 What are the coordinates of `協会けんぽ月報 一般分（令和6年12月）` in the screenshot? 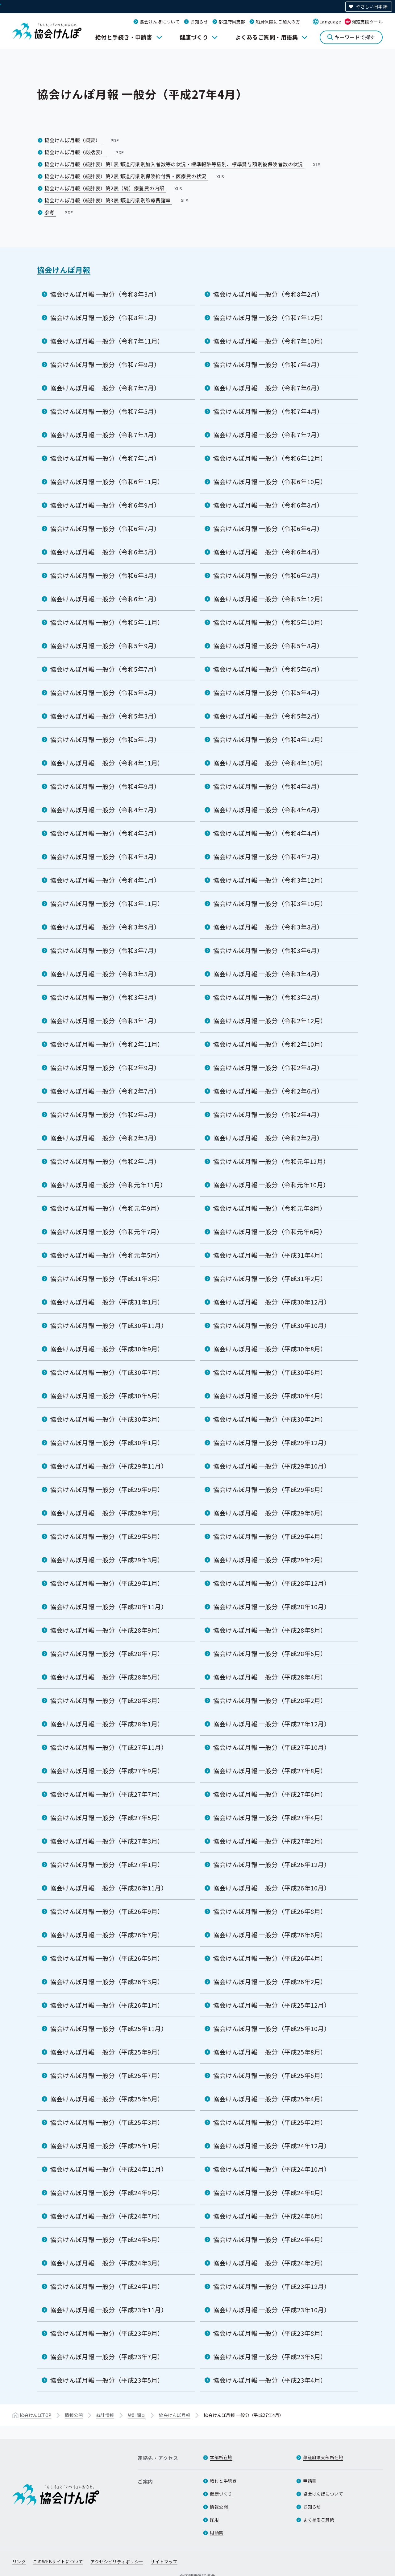 It's located at (270, 458).